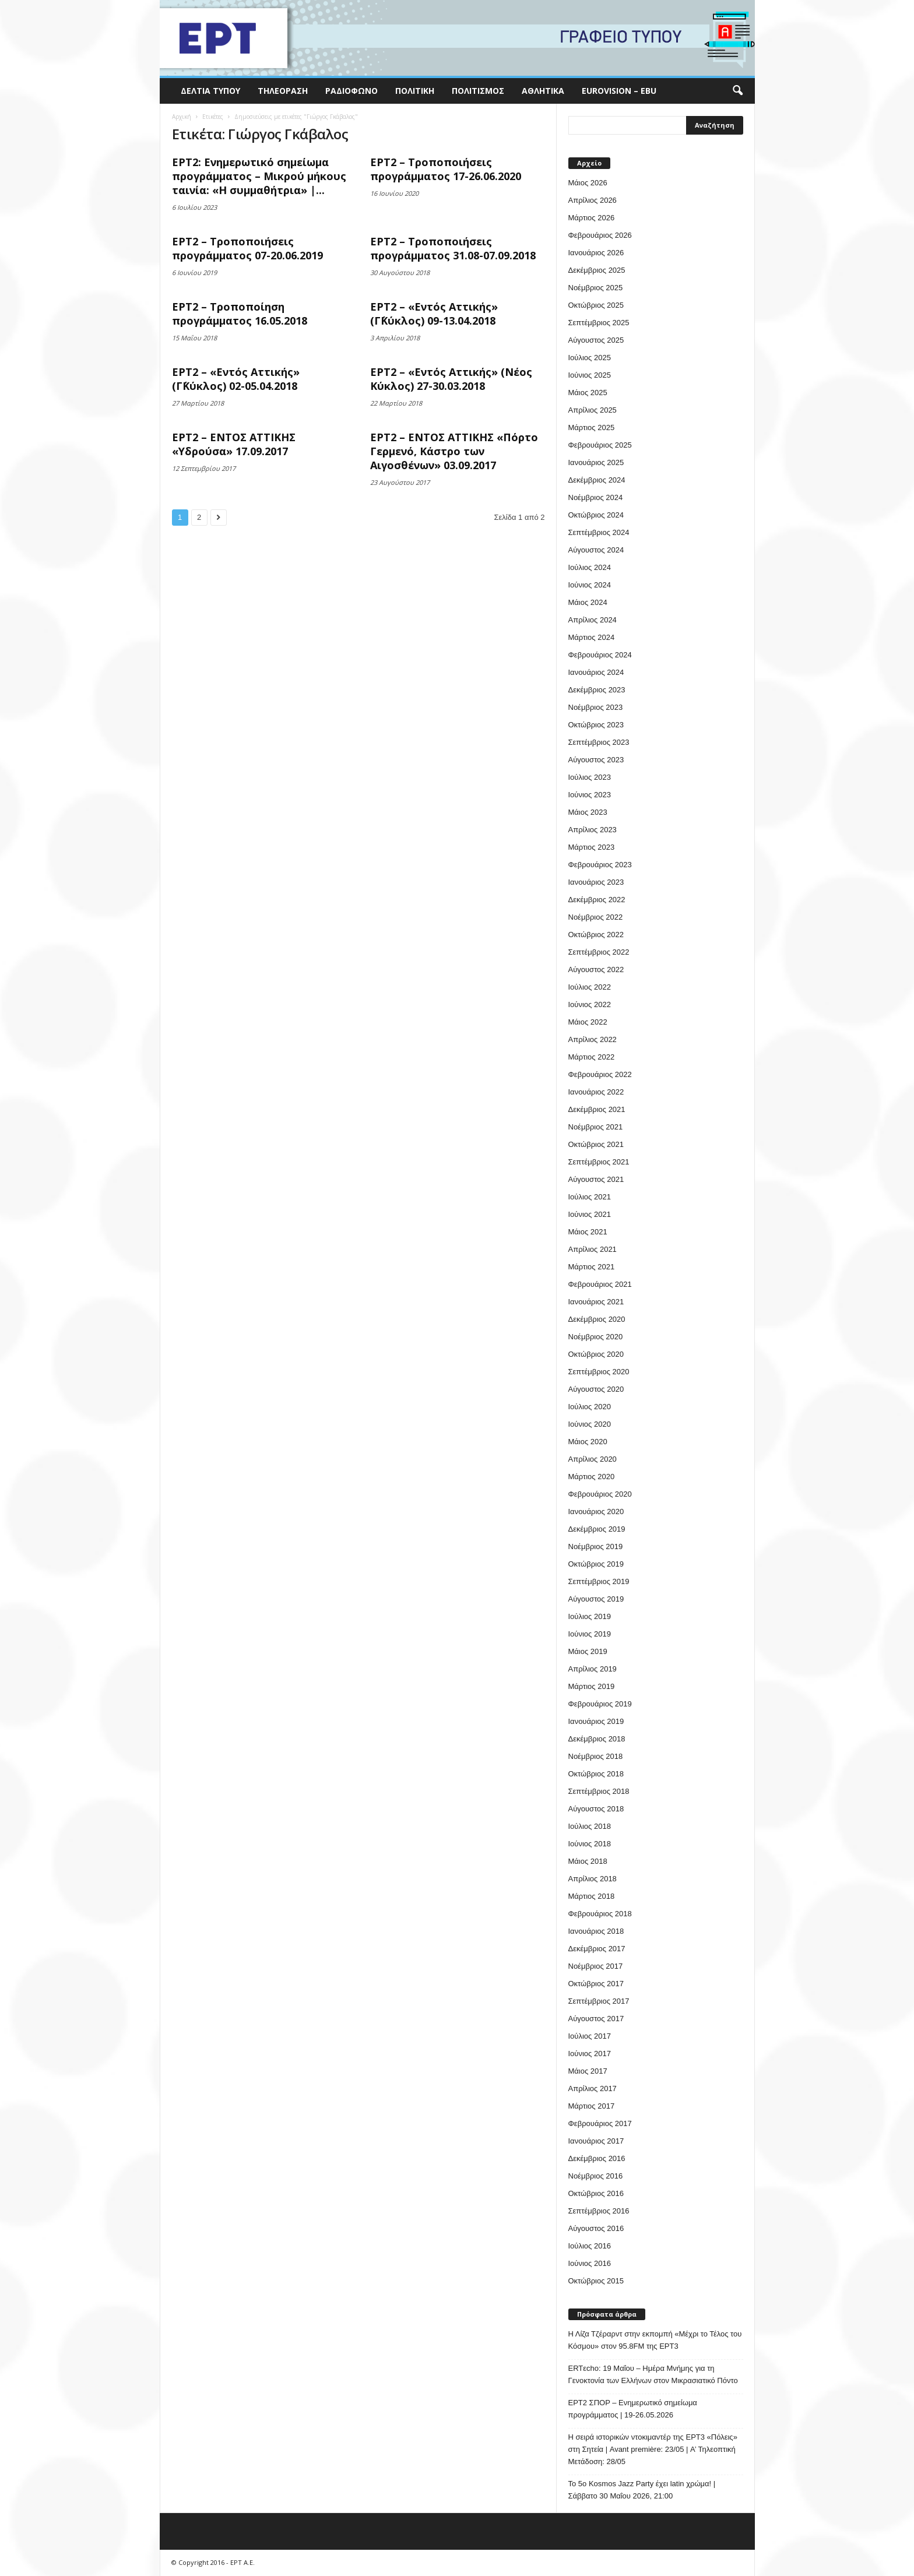 Image resolution: width=914 pixels, height=2576 pixels. What do you see at coordinates (596, 1109) in the screenshot?
I see `Δεκέμβριος 2021` at bounding box center [596, 1109].